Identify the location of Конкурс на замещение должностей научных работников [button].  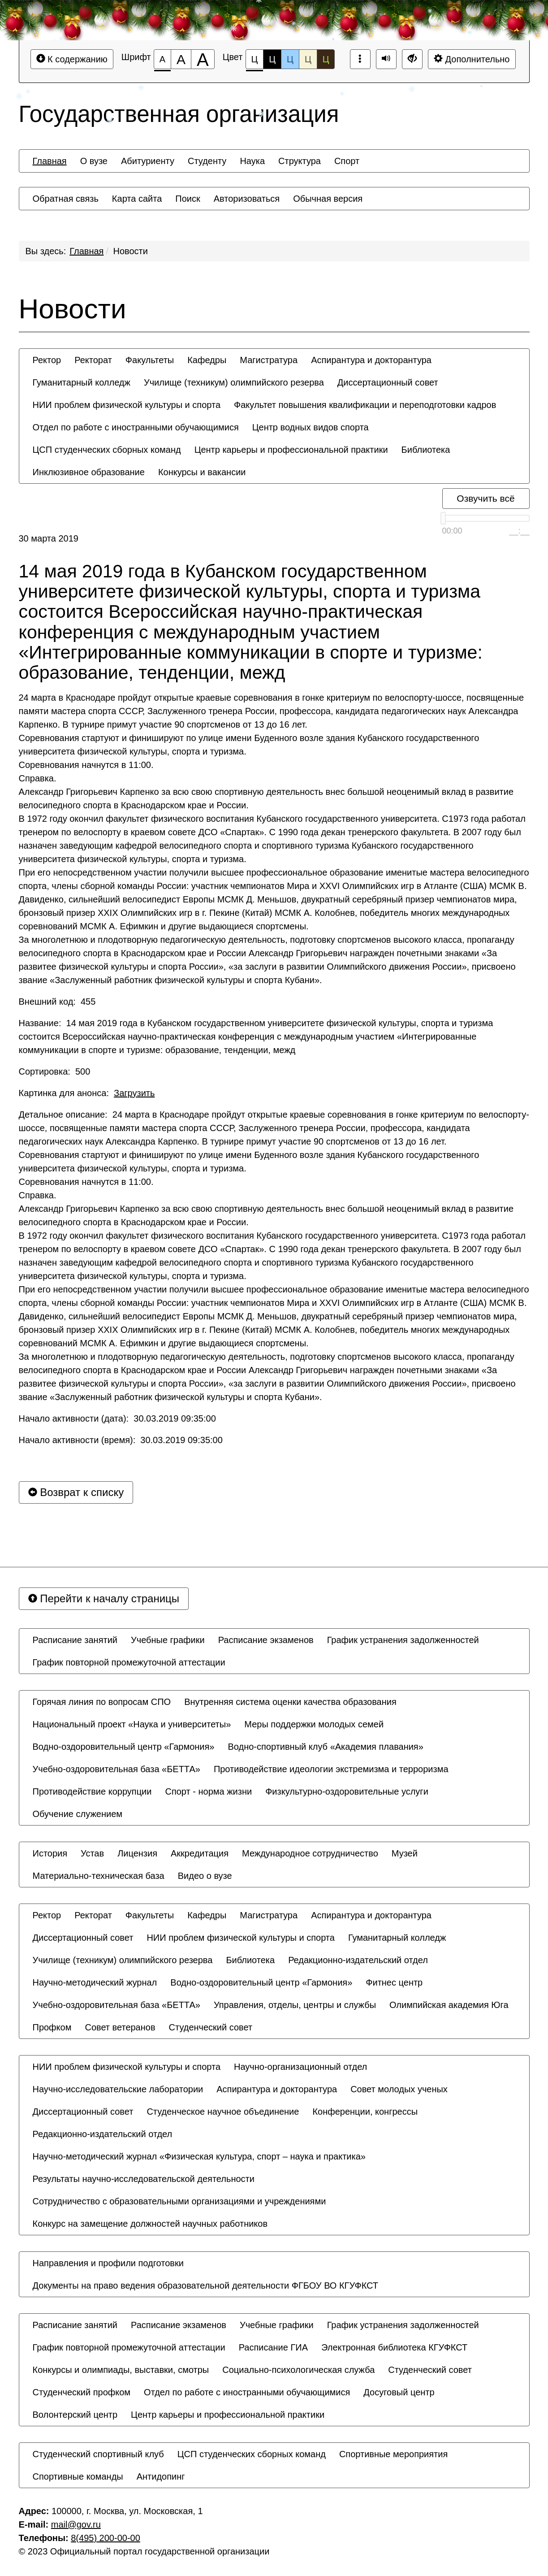
(150, 2224).